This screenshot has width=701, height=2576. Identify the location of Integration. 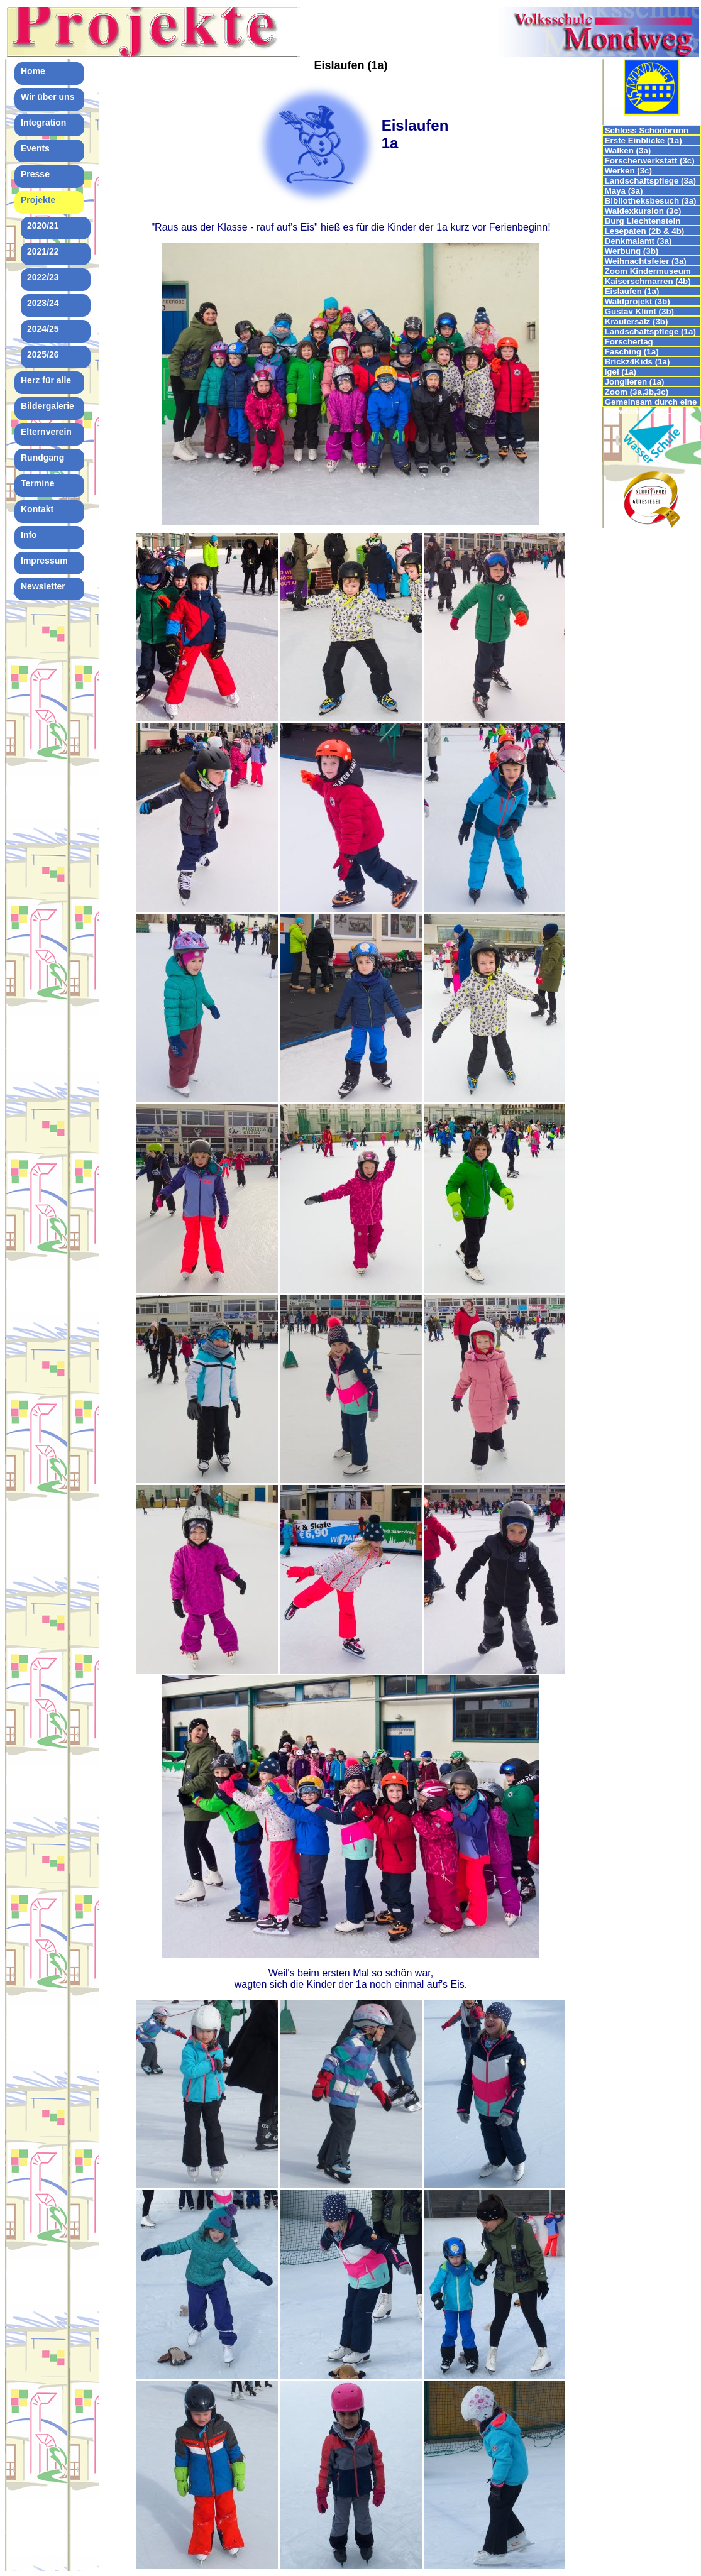
(43, 123).